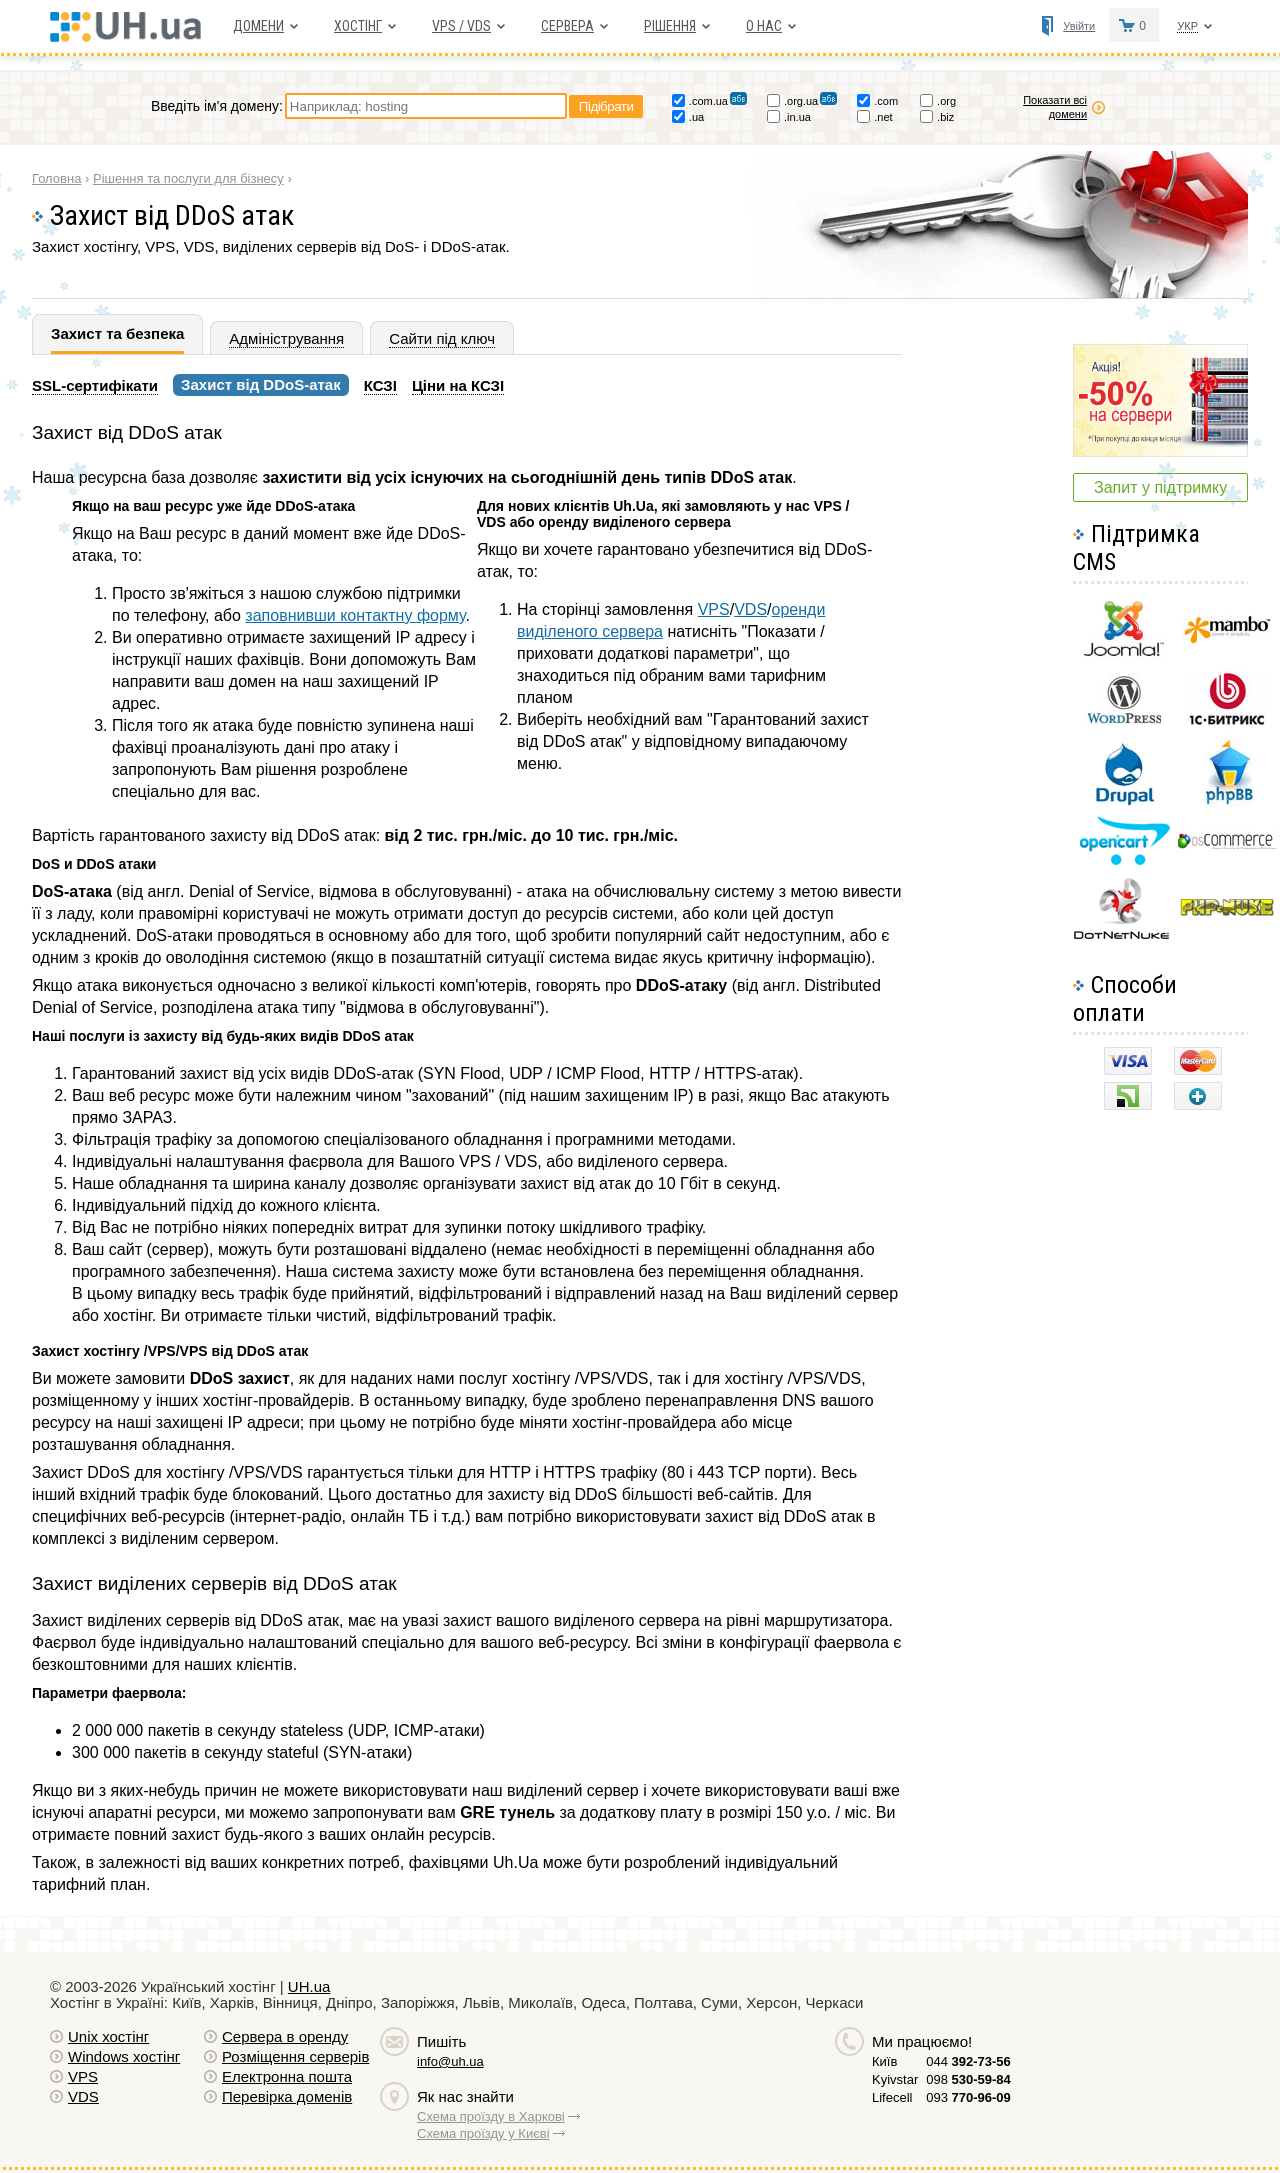 This screenshot has height=2173, width=1280. Describe the element at coordinates (380, 385) in the screenshot. I see `КСЗІ` at that location.